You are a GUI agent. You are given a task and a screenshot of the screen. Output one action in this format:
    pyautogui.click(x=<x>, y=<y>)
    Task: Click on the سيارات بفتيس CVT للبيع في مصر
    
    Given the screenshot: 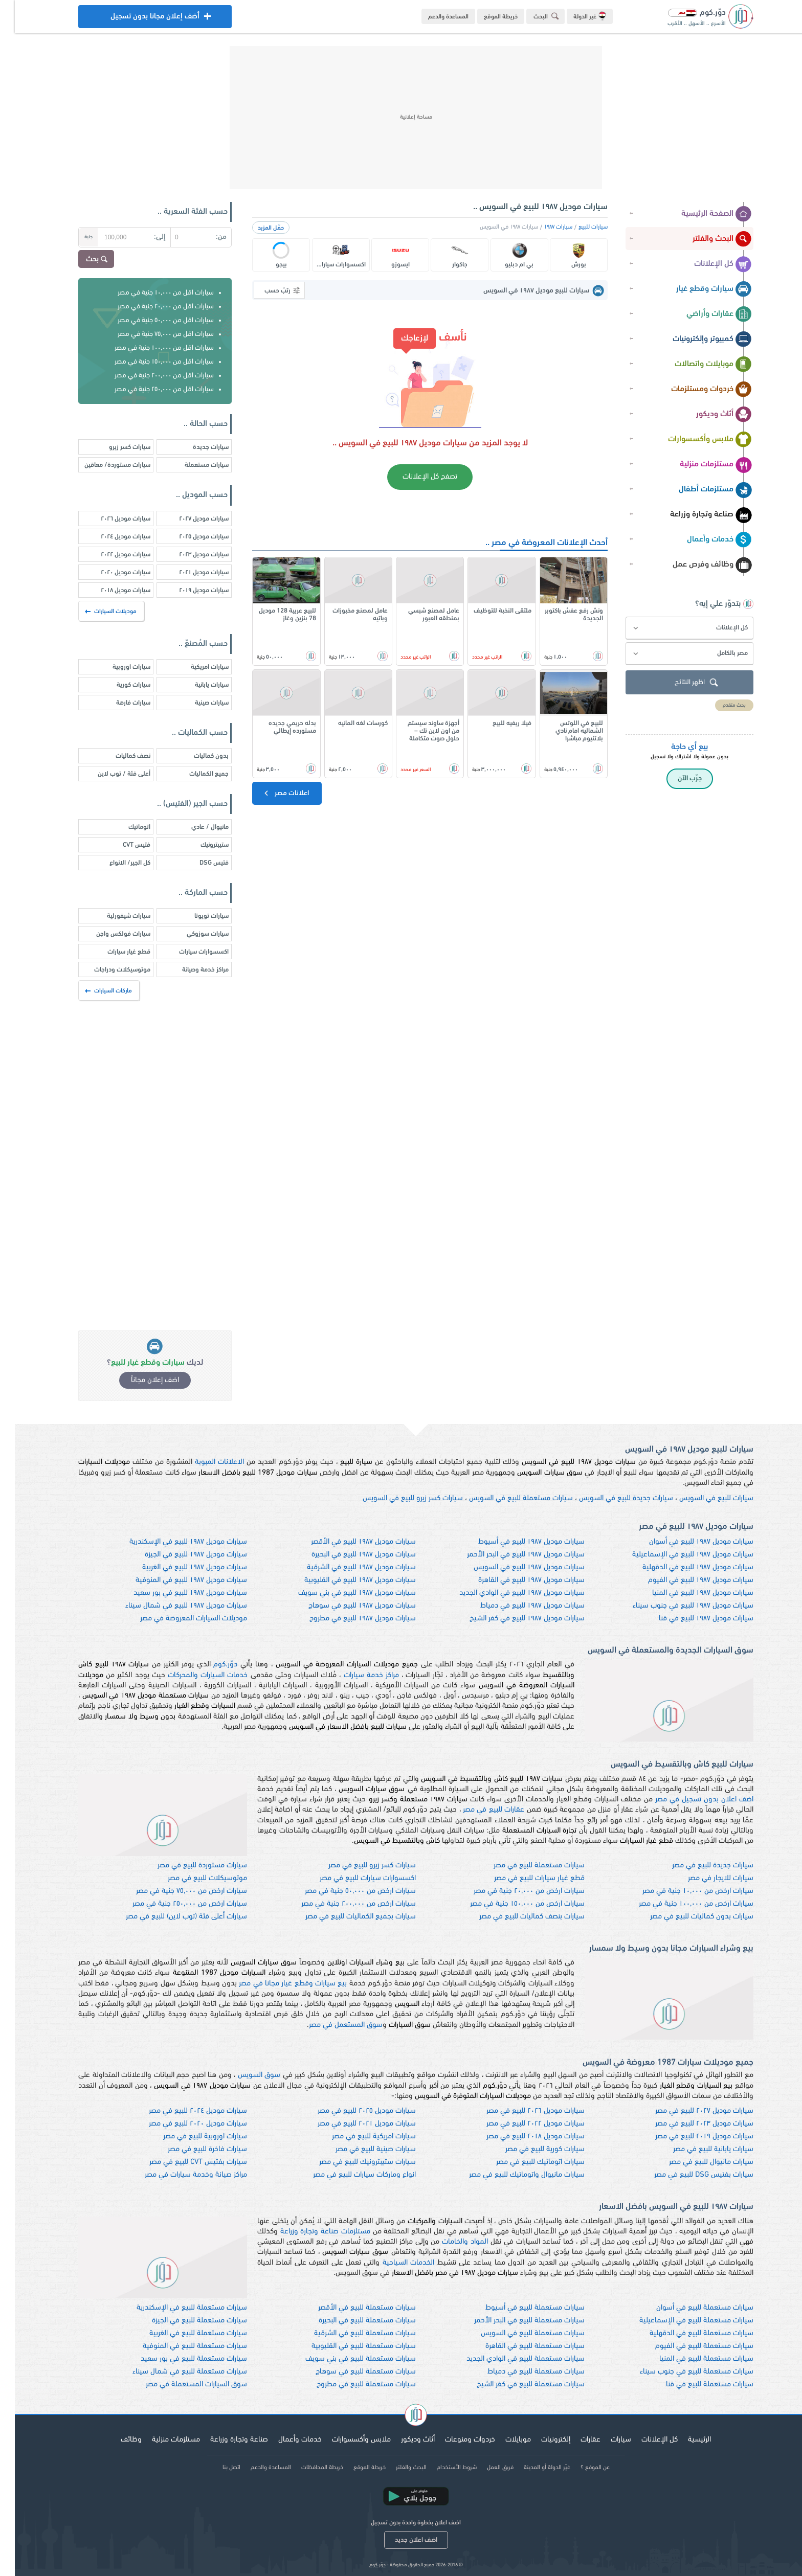 What is the action you would take?
    pyautogui.click(x=183, y=2162)
    